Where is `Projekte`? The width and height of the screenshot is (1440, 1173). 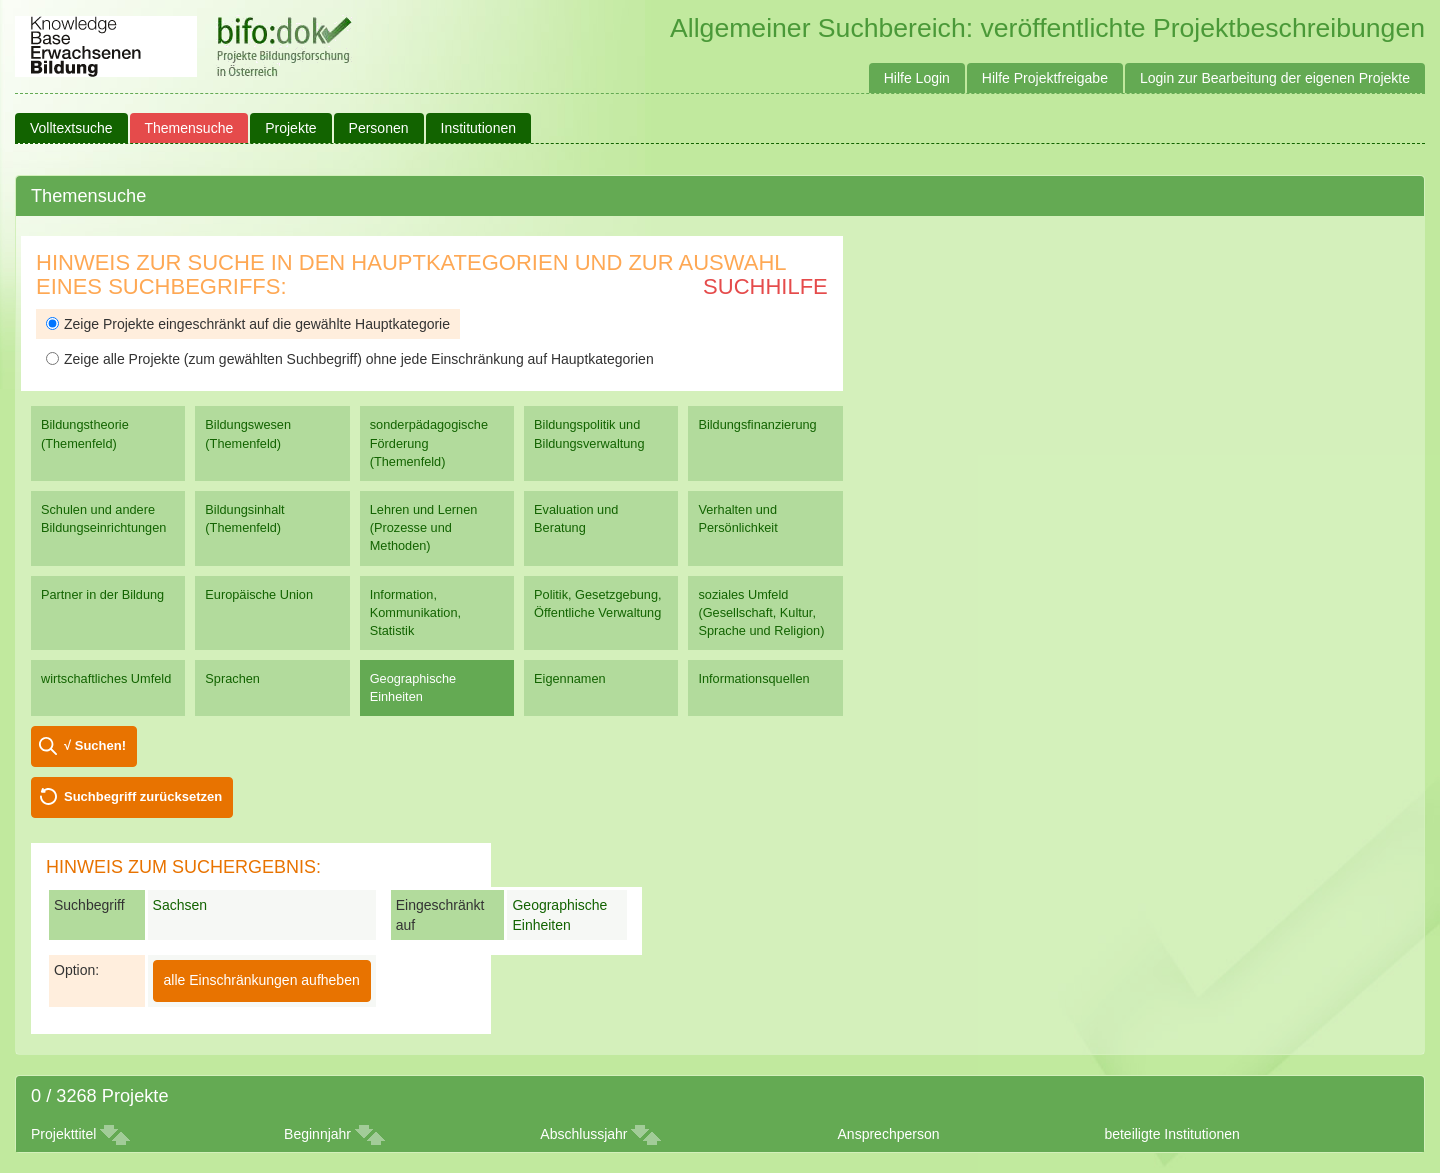 Projekte is located at coordinates (290, 128).